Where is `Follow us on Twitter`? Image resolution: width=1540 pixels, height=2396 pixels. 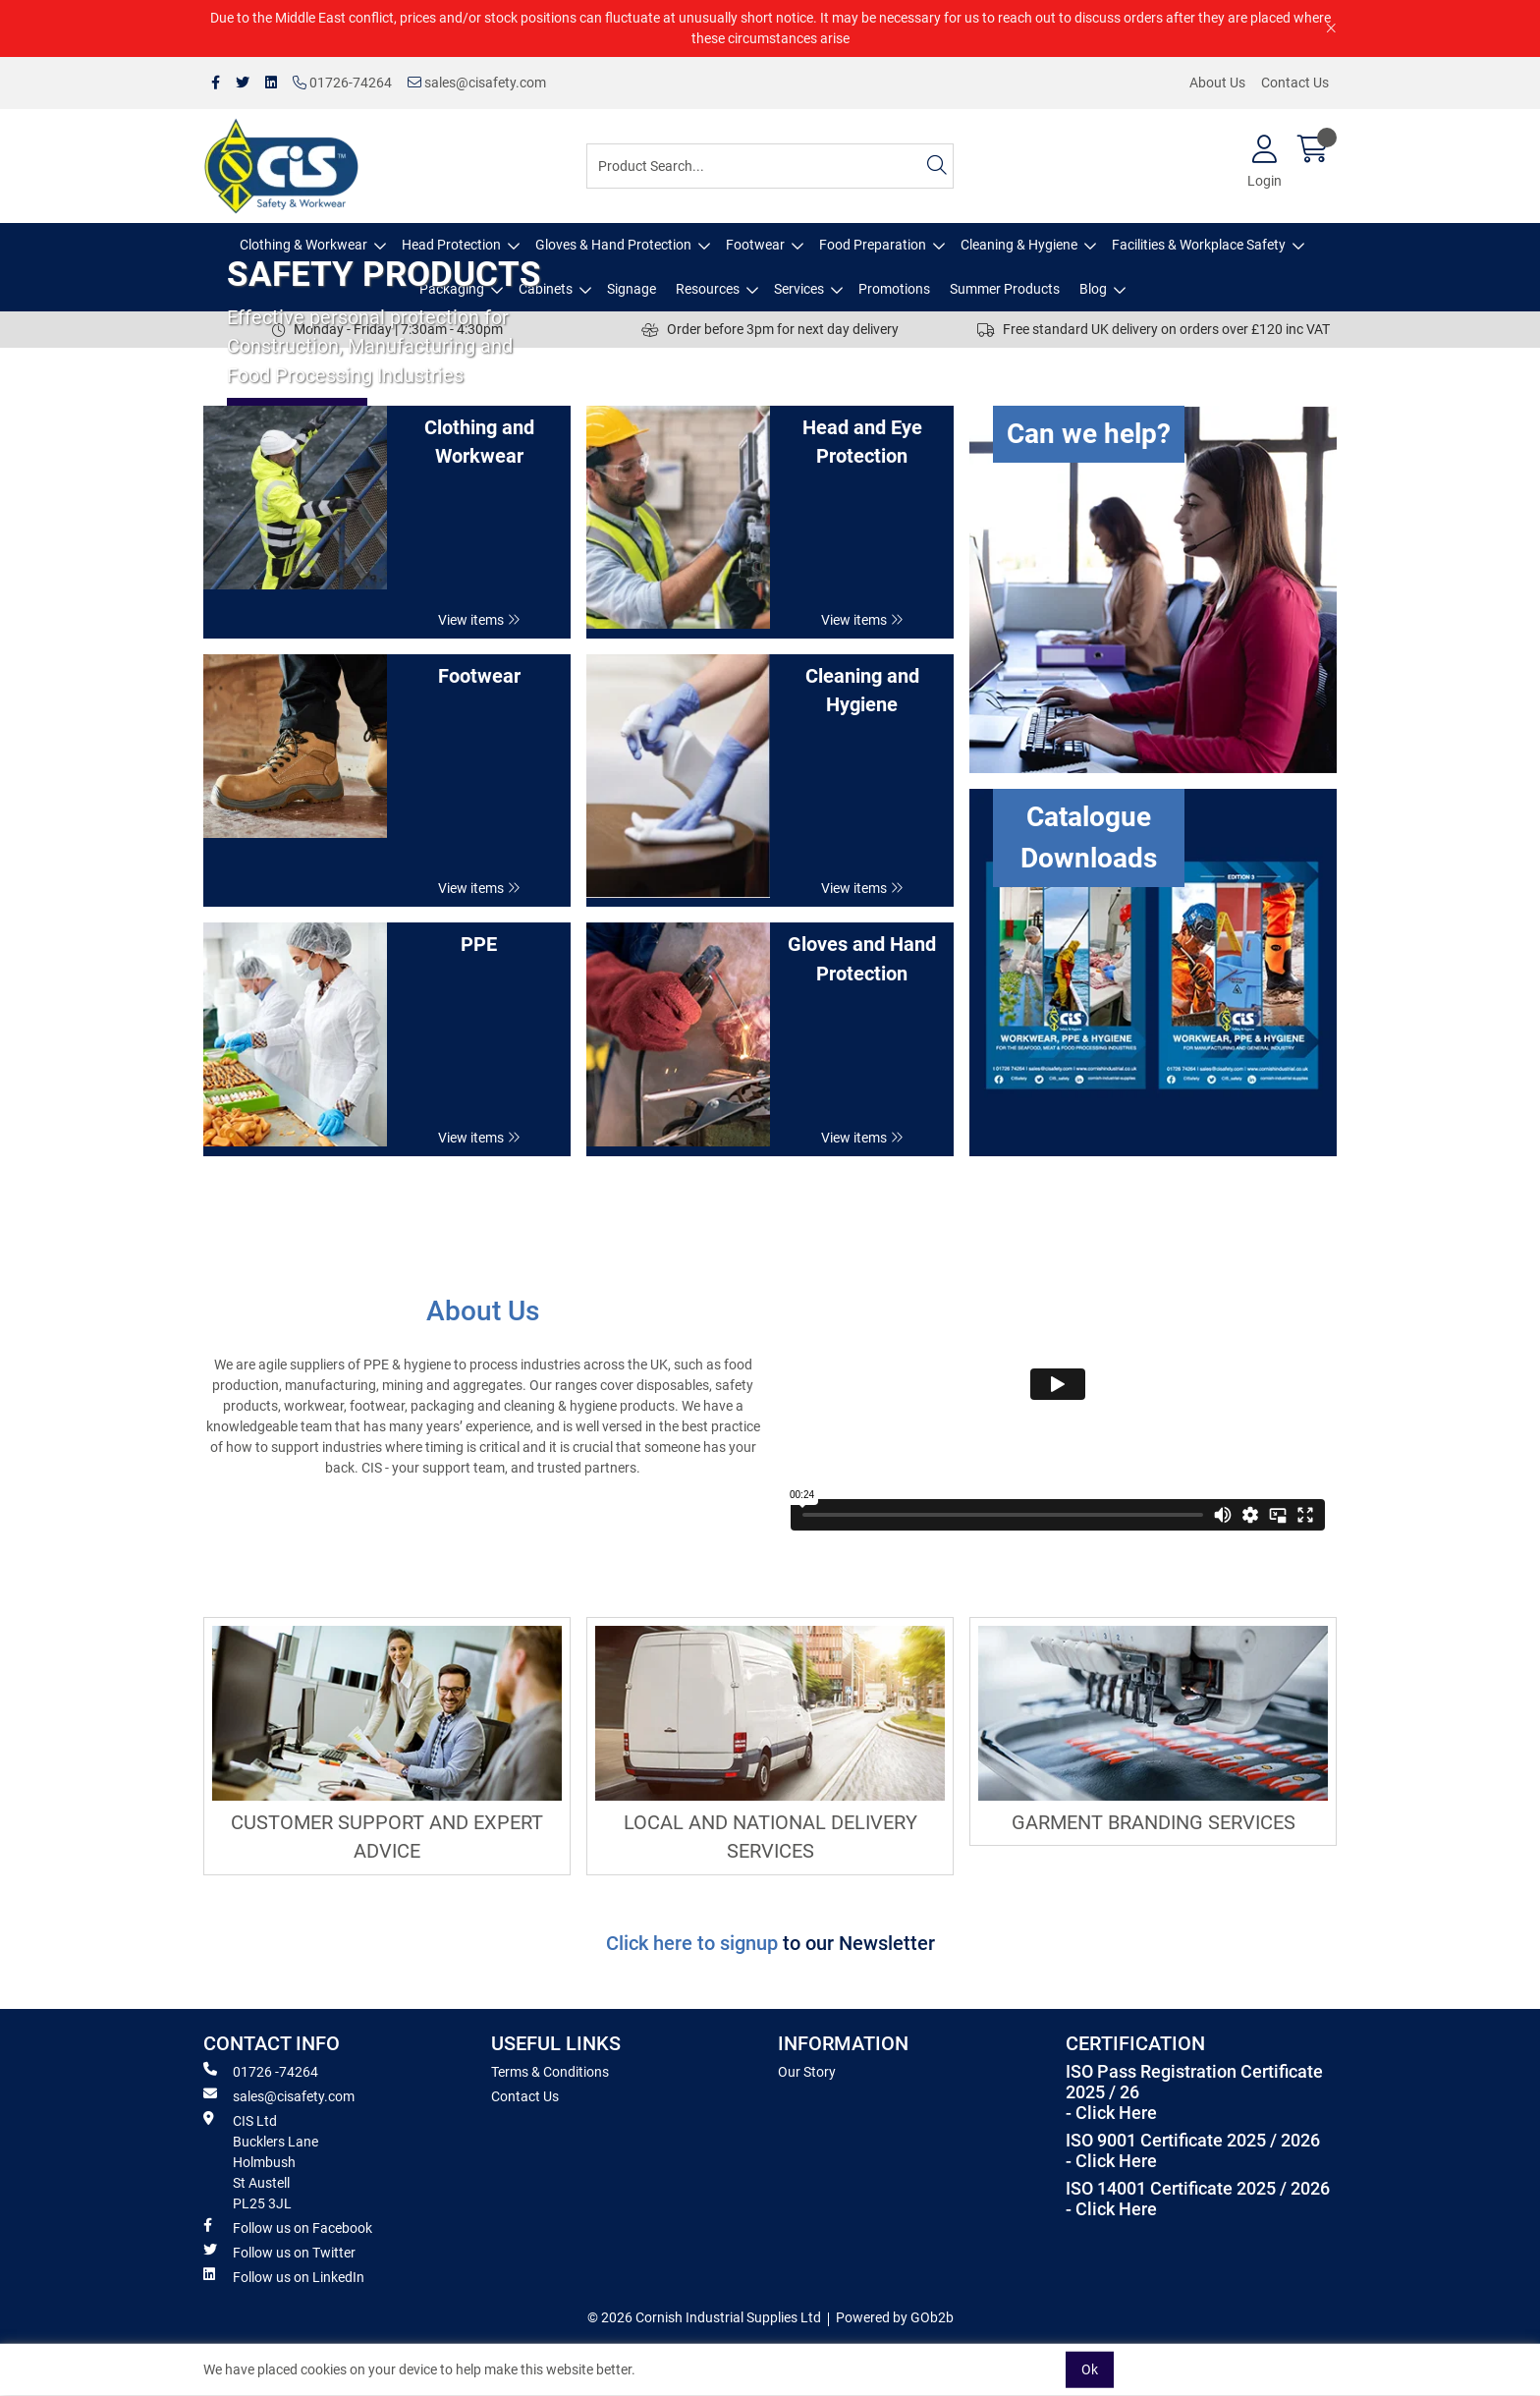 Follow us on Twitter is located at coordinates (279, 2251).